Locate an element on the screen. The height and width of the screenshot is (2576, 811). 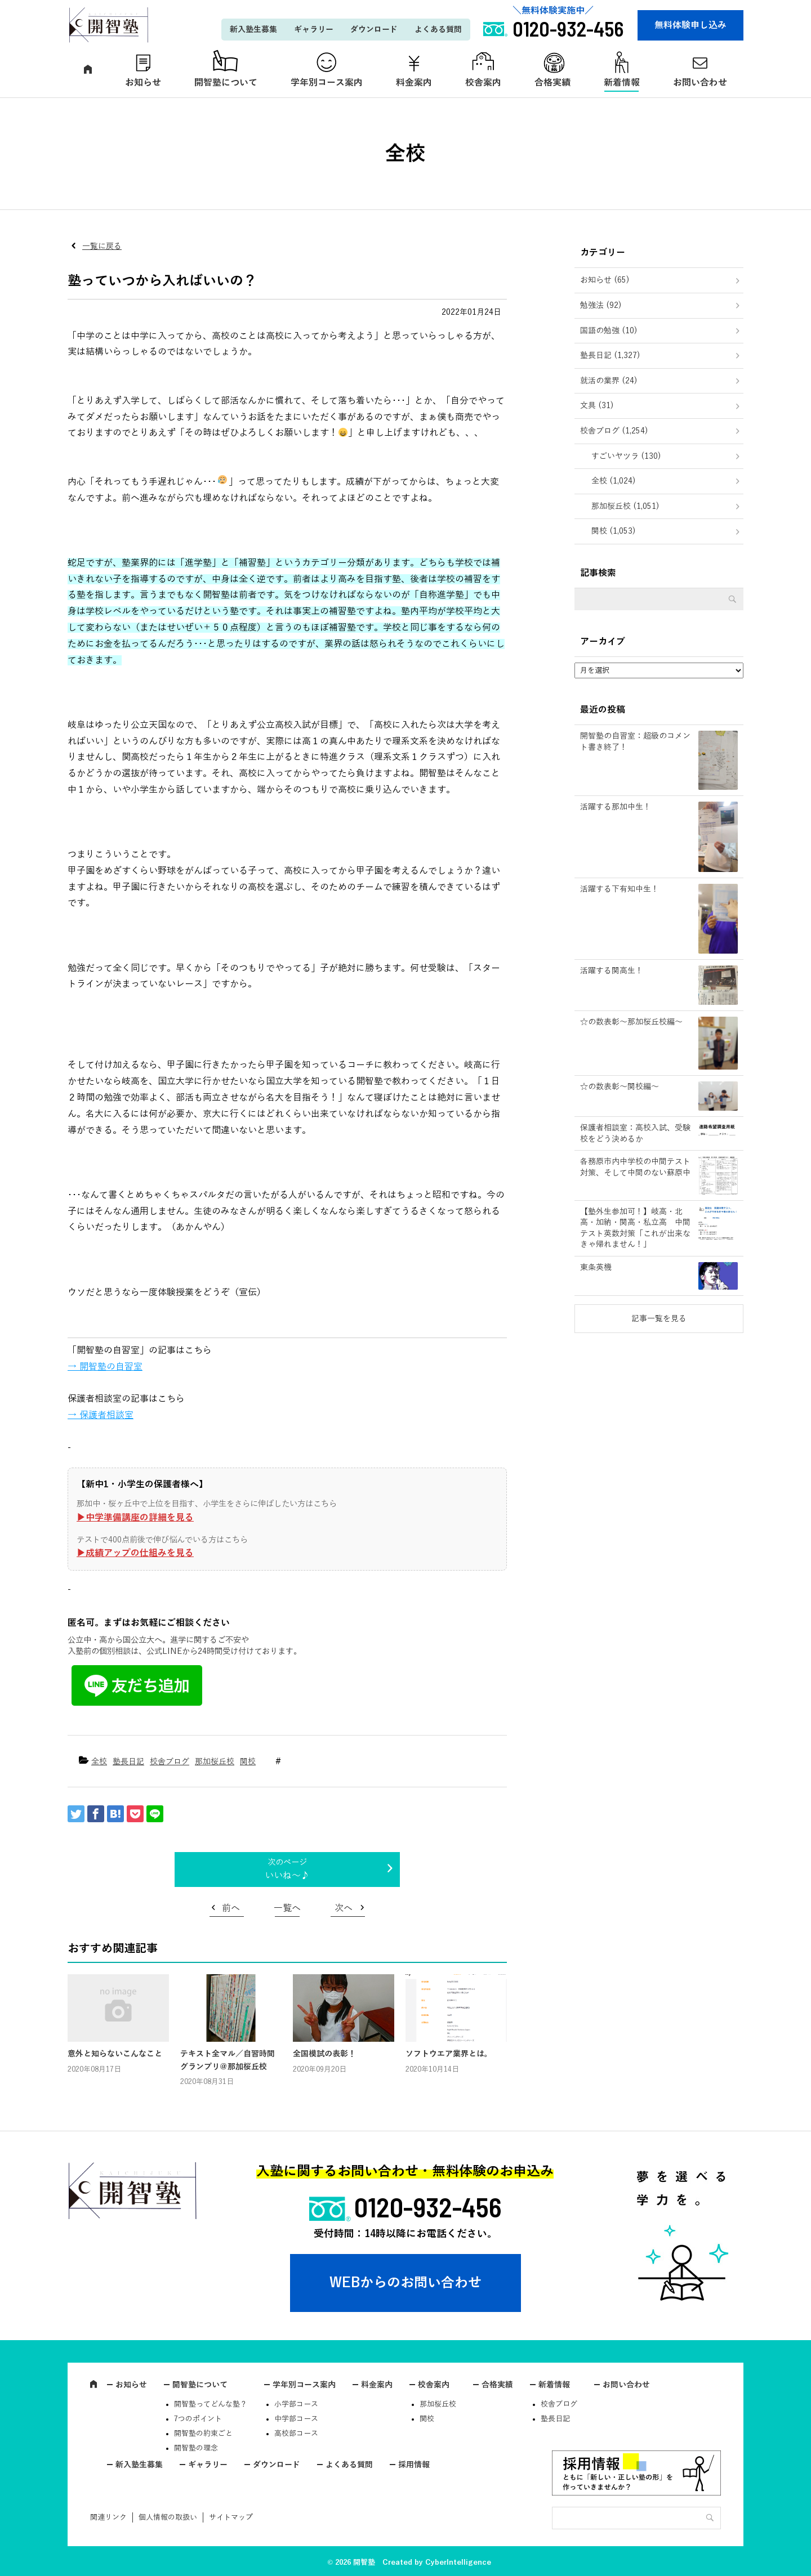
よくある質問 is located at coordinates (438, 29).